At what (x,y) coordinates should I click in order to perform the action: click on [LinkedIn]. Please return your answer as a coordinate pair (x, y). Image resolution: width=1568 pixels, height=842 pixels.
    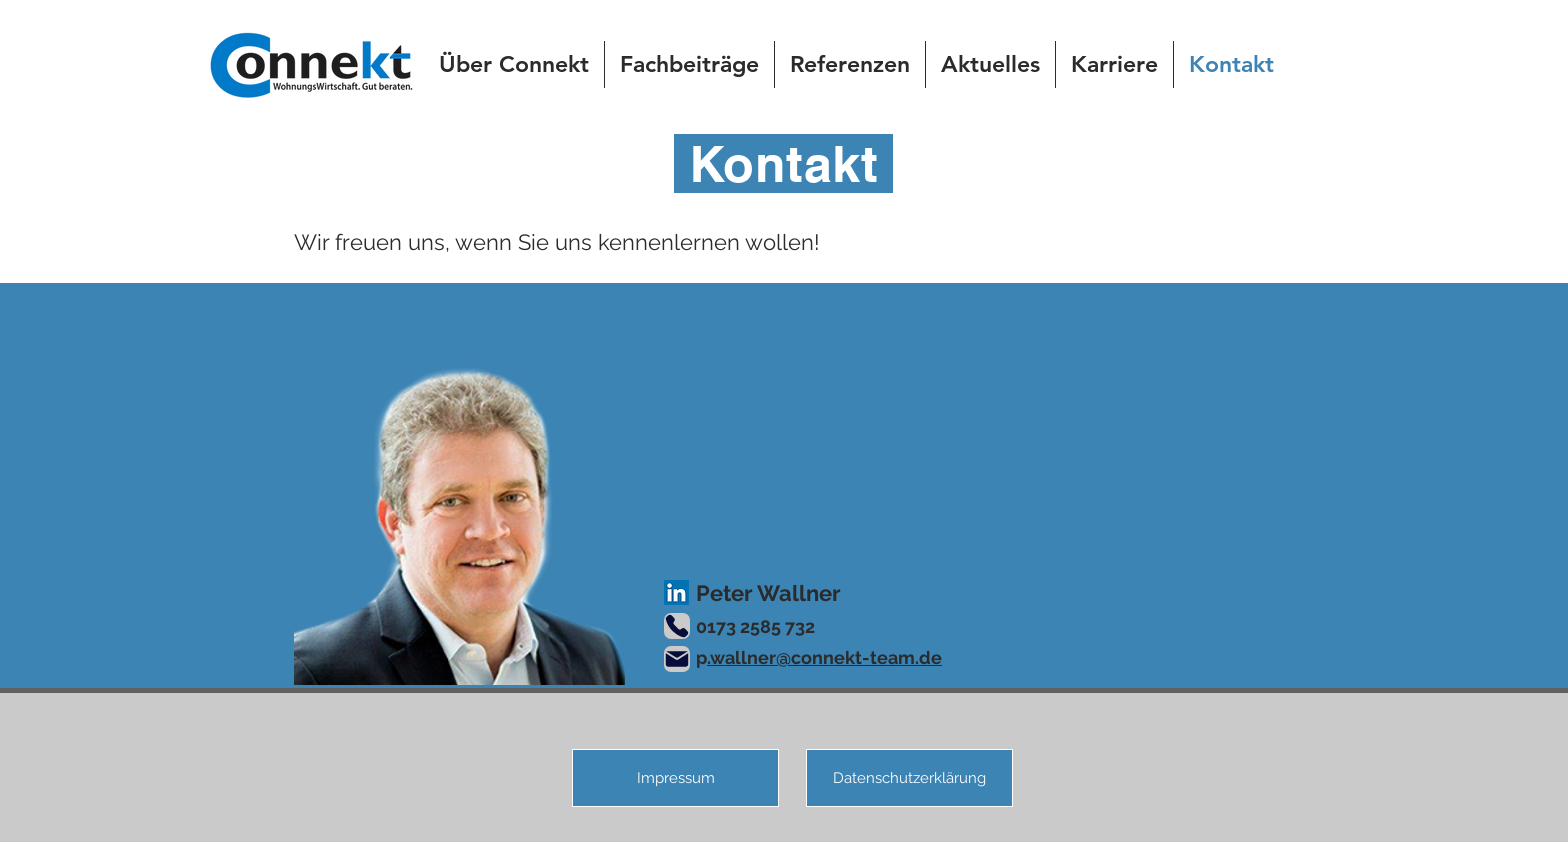
    Looking at the image, I should click on (676, 592).